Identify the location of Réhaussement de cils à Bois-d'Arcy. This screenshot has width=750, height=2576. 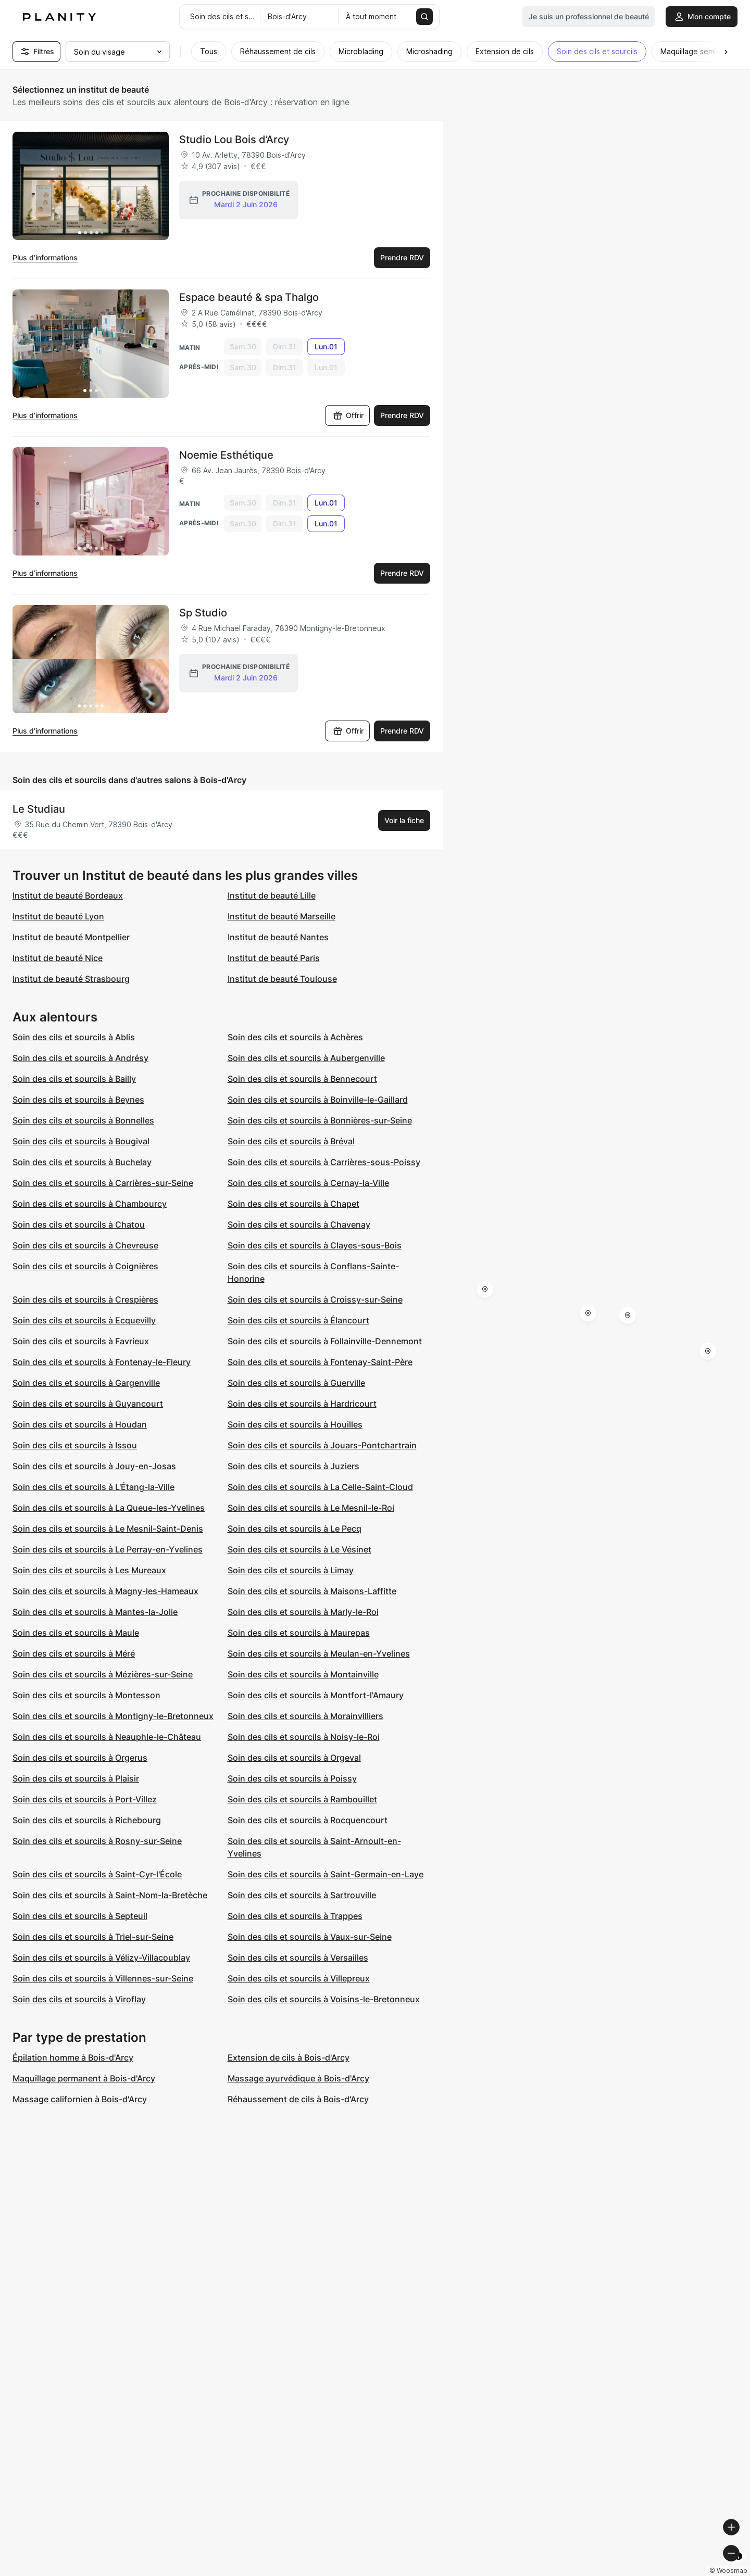
(298, 2099).